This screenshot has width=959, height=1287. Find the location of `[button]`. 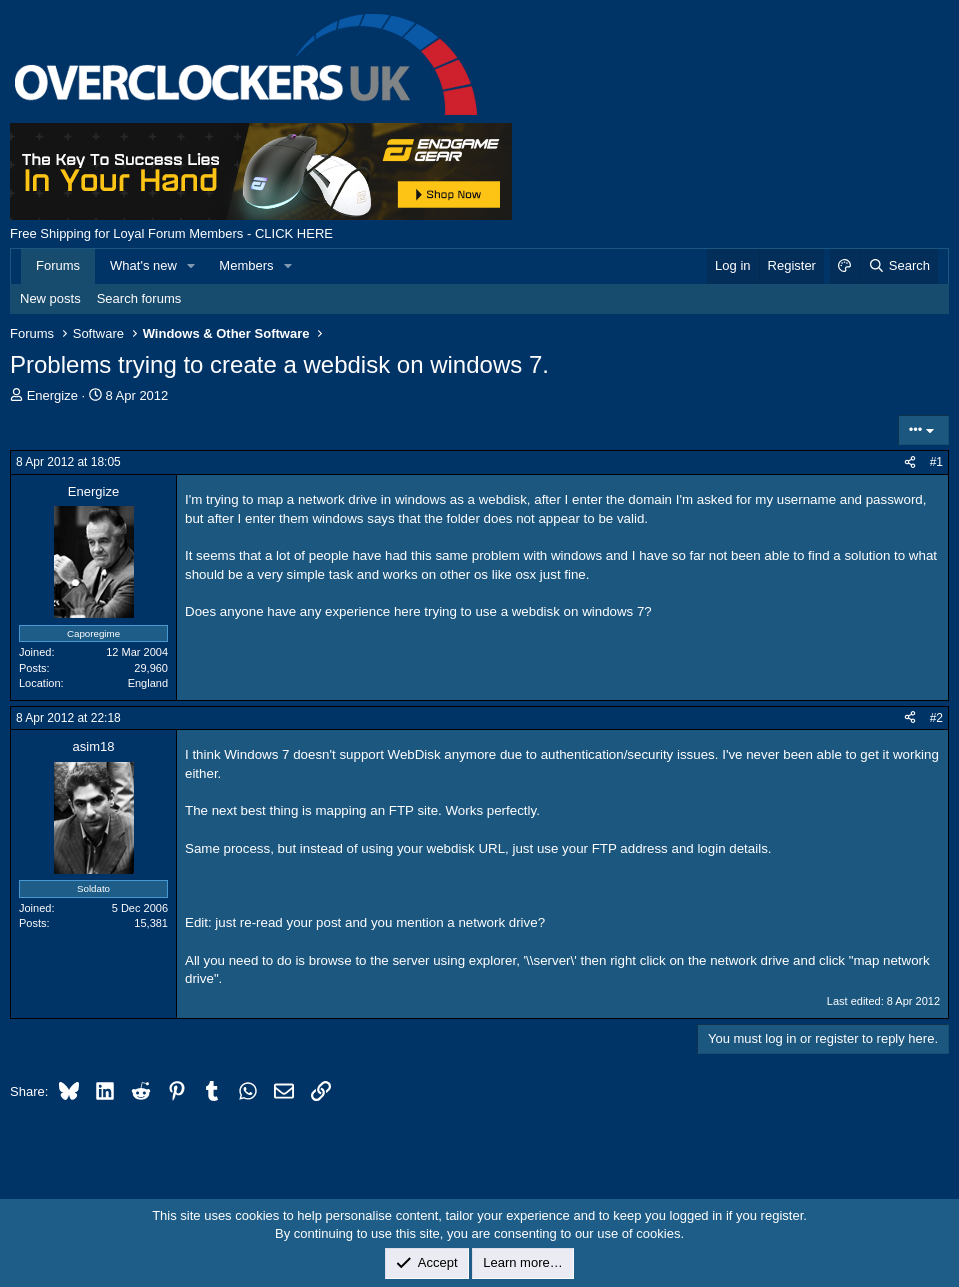

[button] is located at coordinates (192, 266).